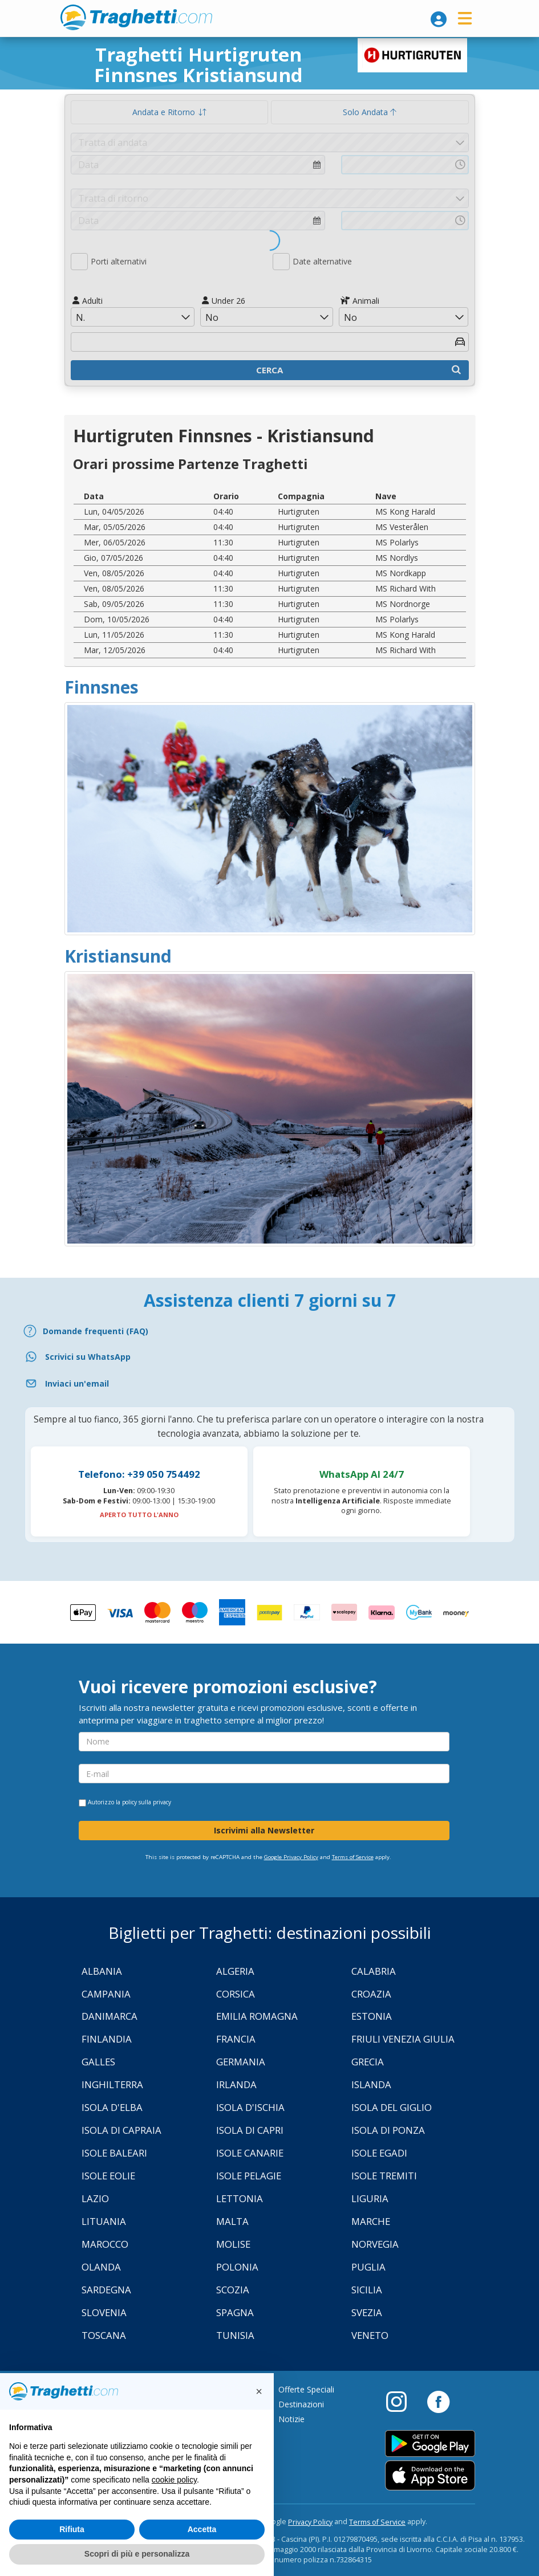 The width and height of the screenshot is (539, 2576). Describe the element at coordinates (373, 1971) in the screenshot. I see `Calabria` at that location.